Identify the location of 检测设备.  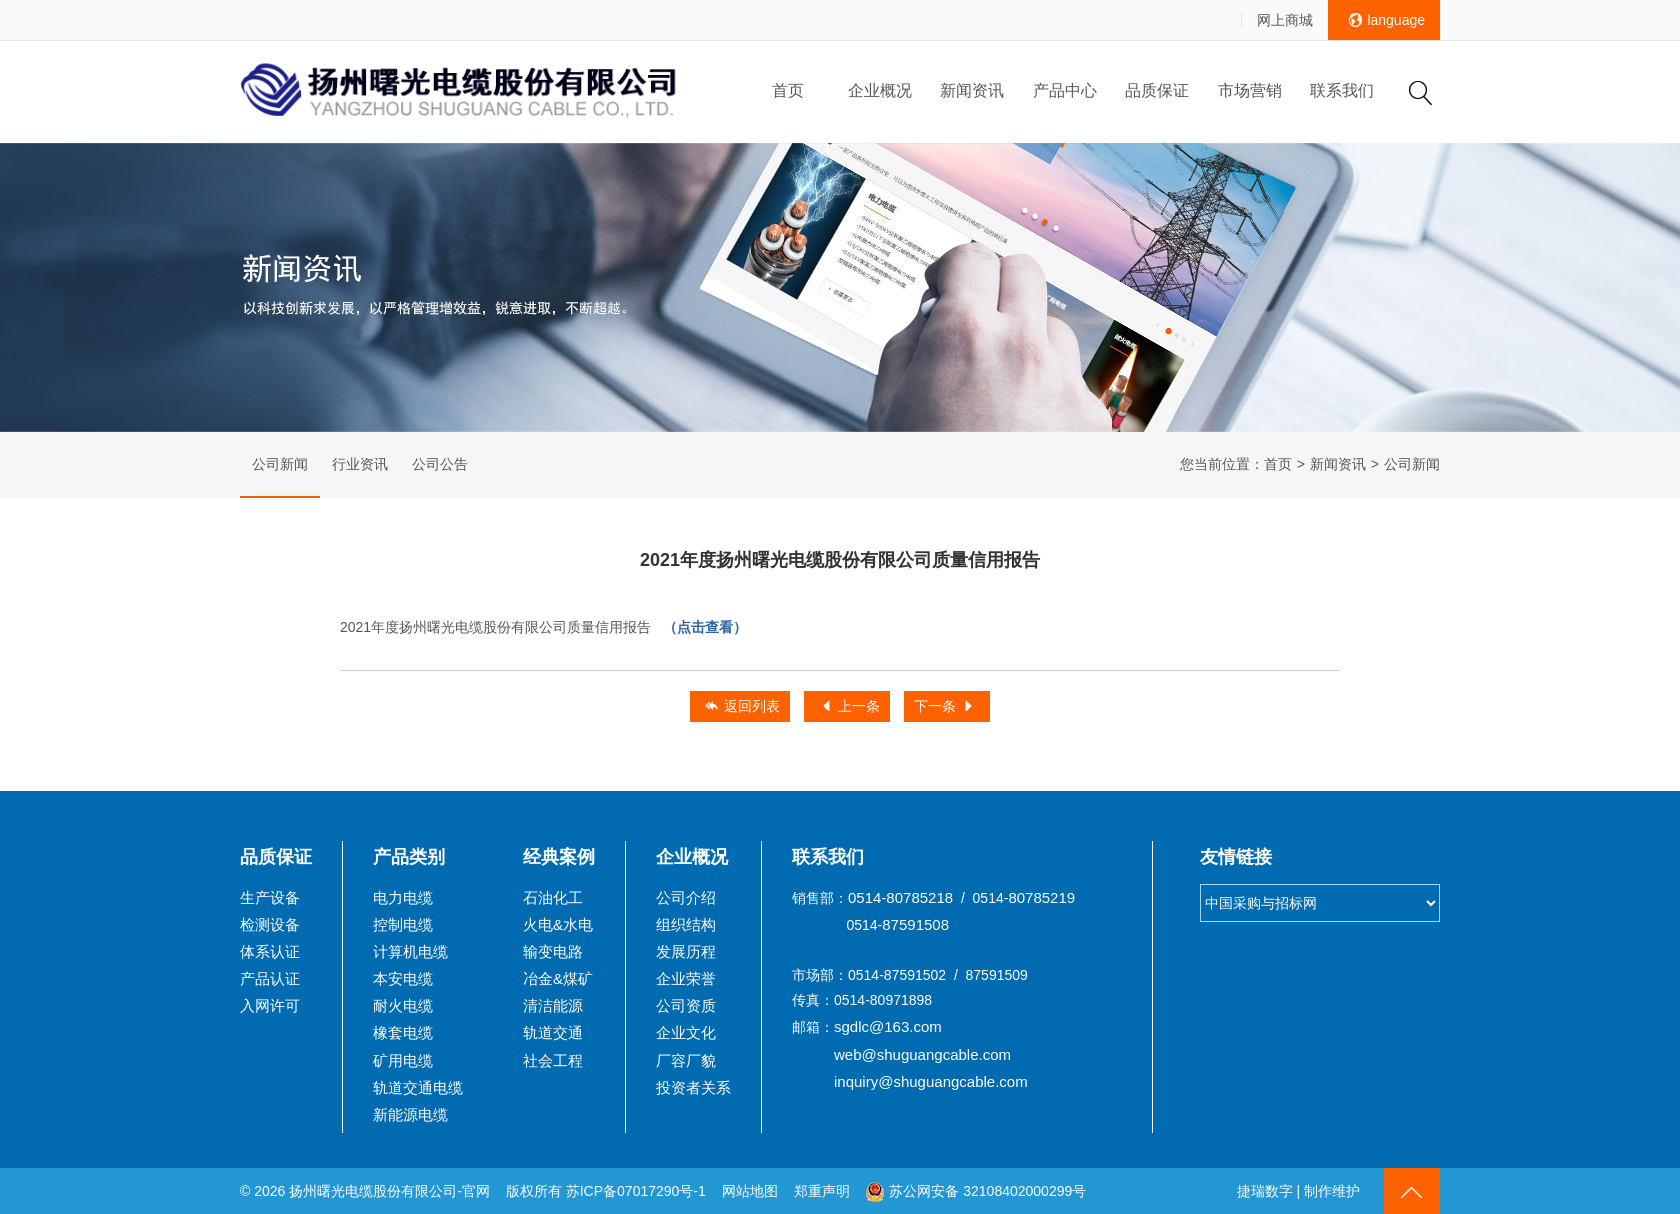
(270, 924).